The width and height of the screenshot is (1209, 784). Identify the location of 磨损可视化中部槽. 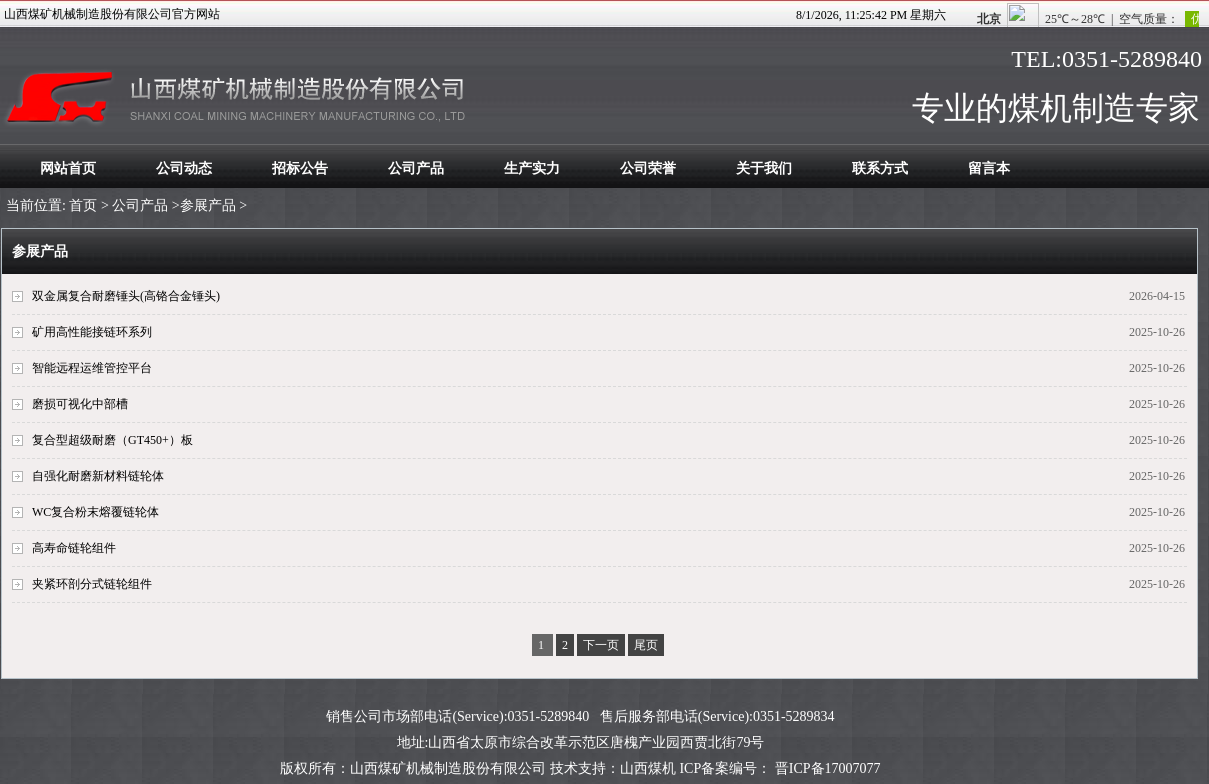
(80, 404).